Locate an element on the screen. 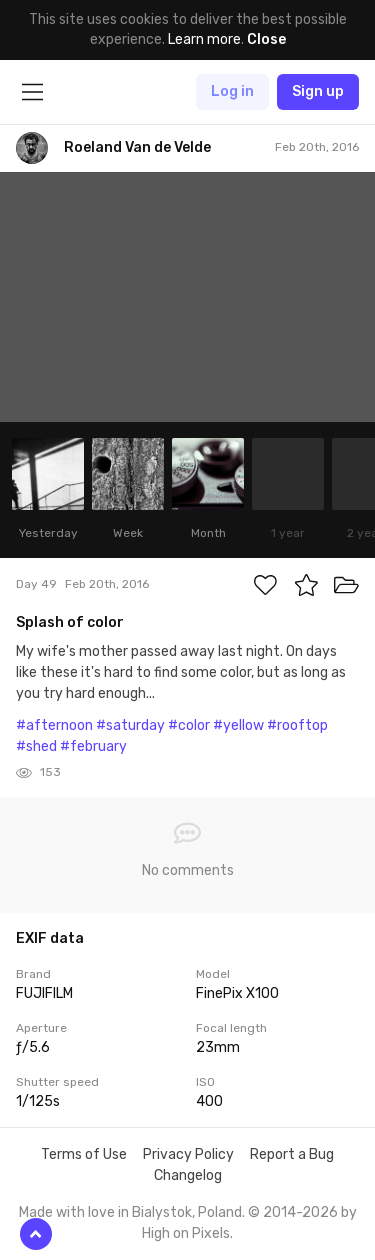 Image resolution: width=375 pixels, height=1260 pixels. Privacy Policy is located at coordinates (188, 1154).